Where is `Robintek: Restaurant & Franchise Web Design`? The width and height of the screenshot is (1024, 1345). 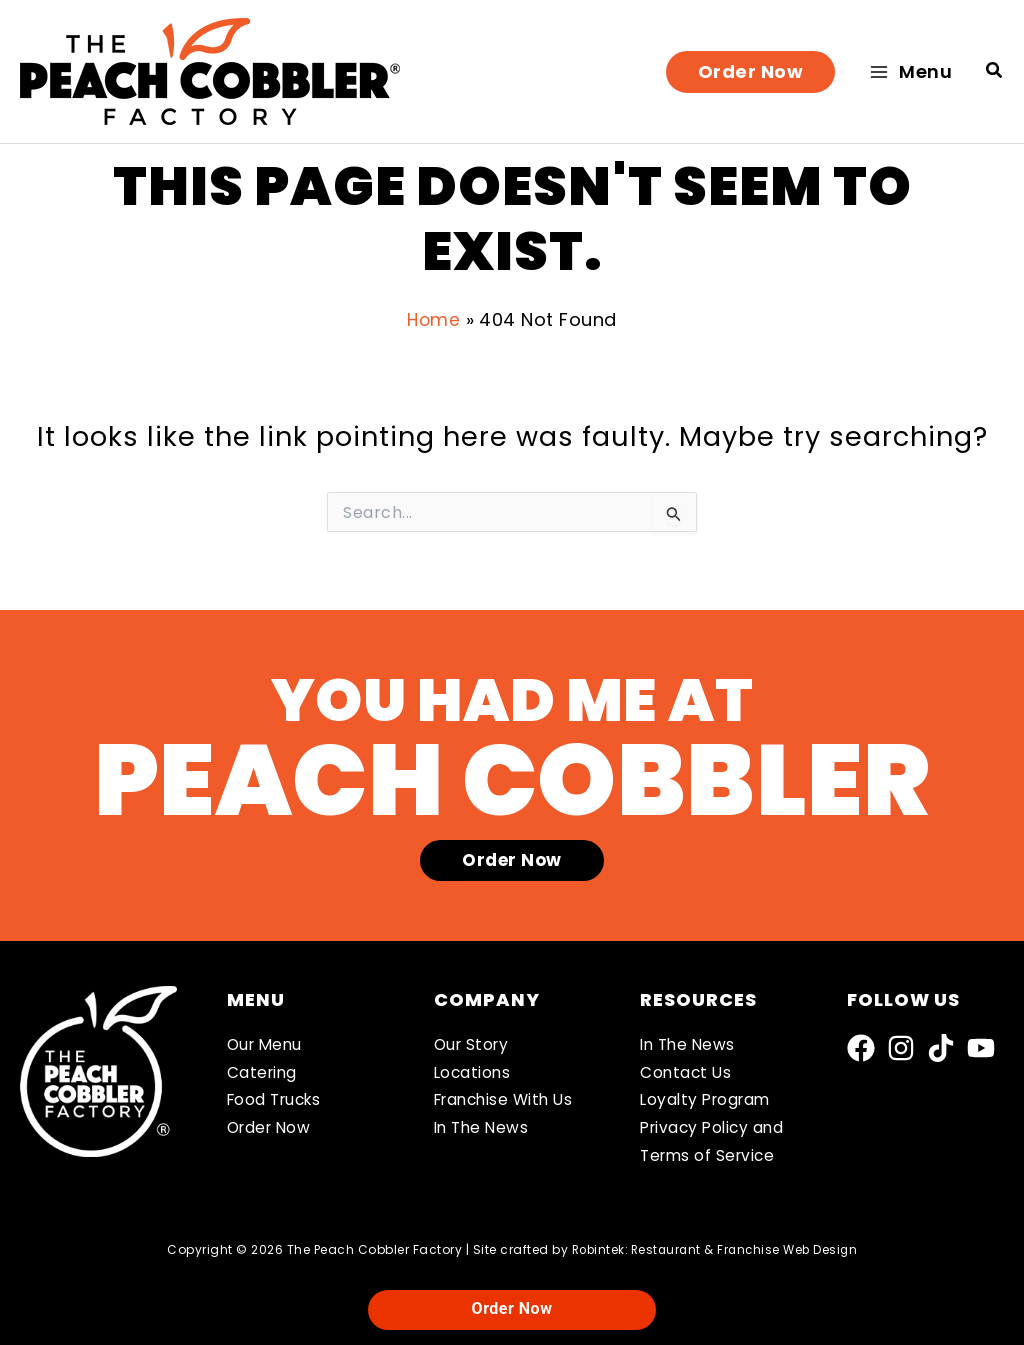
Robintek: Restaurant & Franchise Web Design is located at coordinates (715, 1249).